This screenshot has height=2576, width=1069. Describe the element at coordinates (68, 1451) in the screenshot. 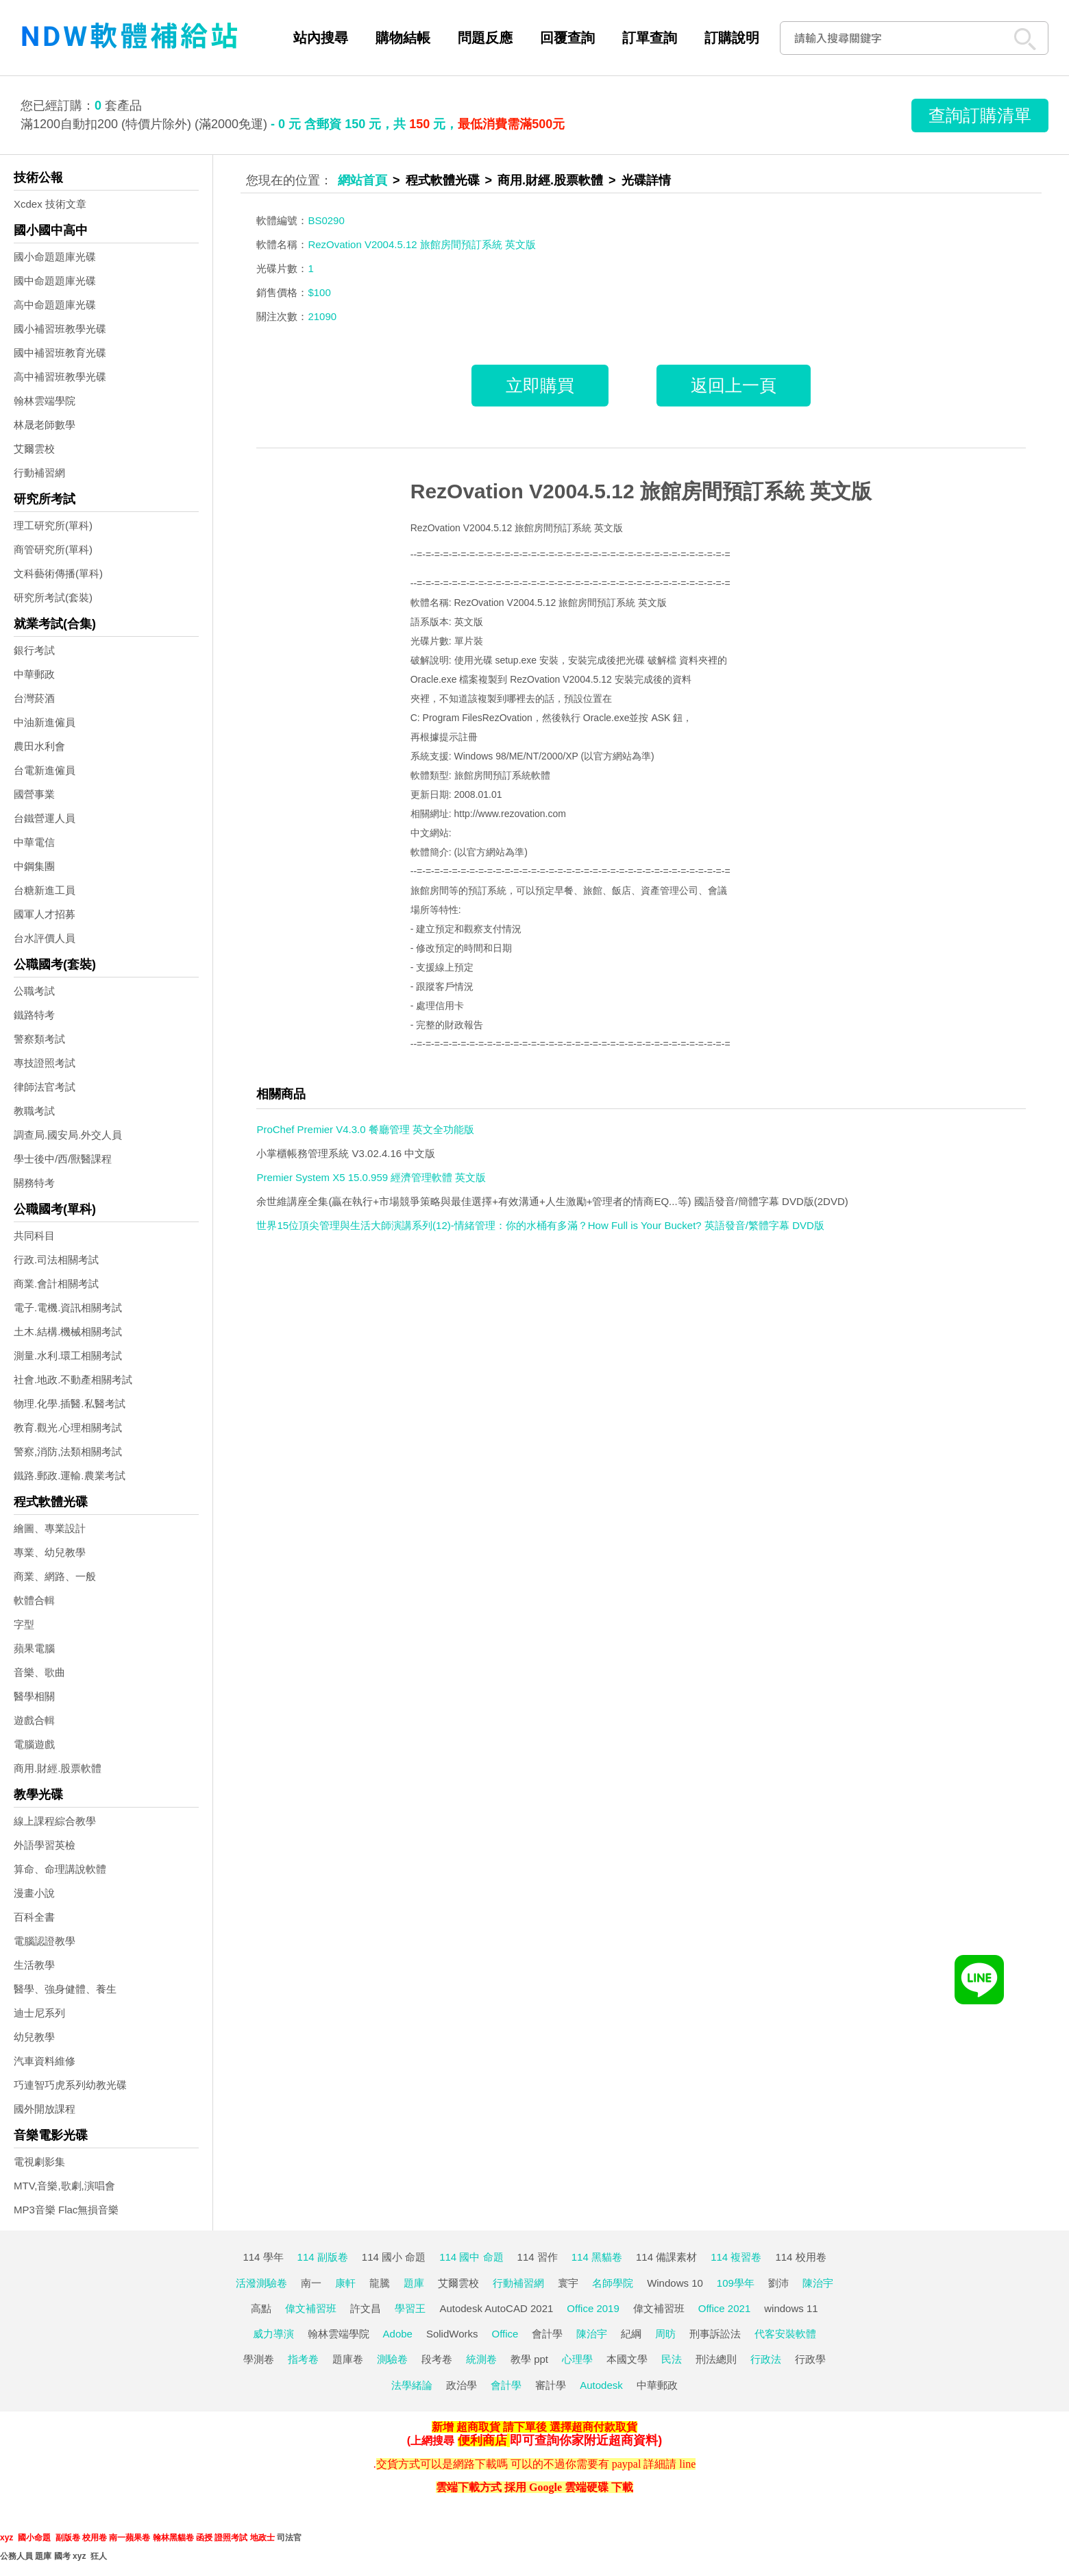

I see `警察,消防,法類相關考試` at that location.